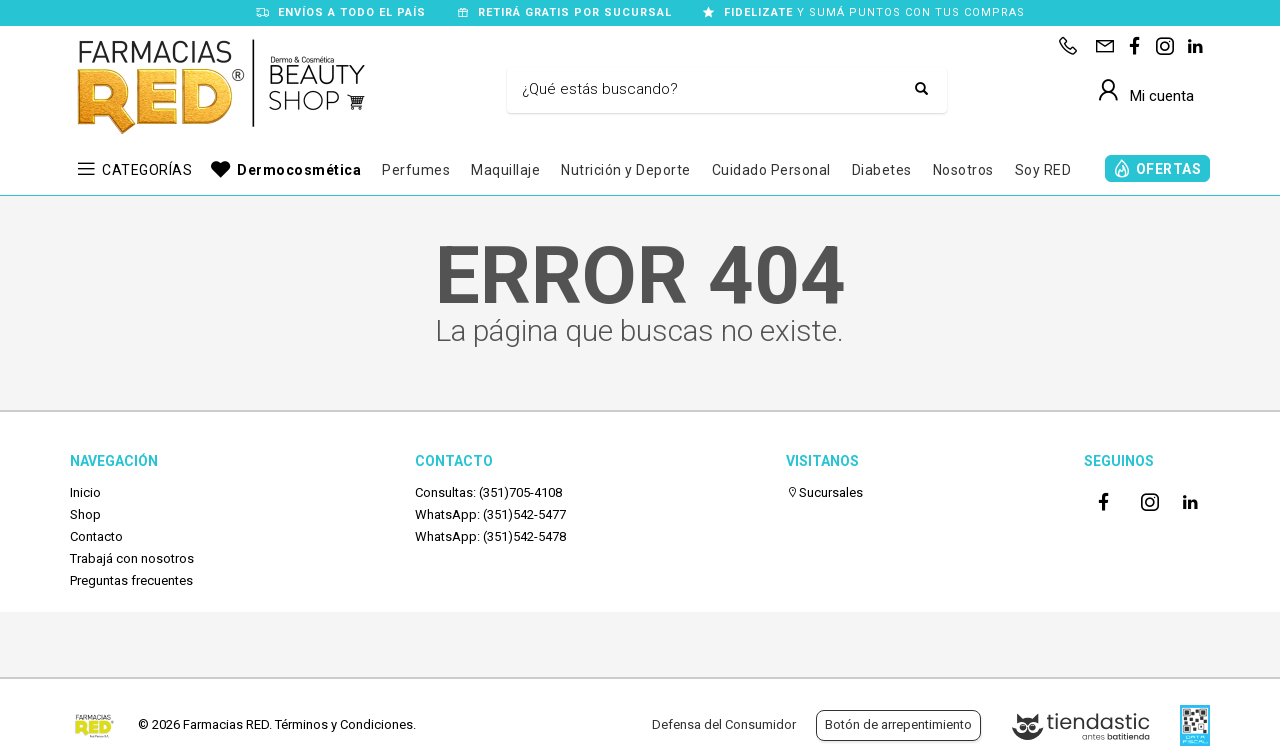 The image size is (1280, 746). What do you see at coordinates (147, 170) in the screenshot?
I see `CATEGORÍAS` at bounding box center [147, 170].